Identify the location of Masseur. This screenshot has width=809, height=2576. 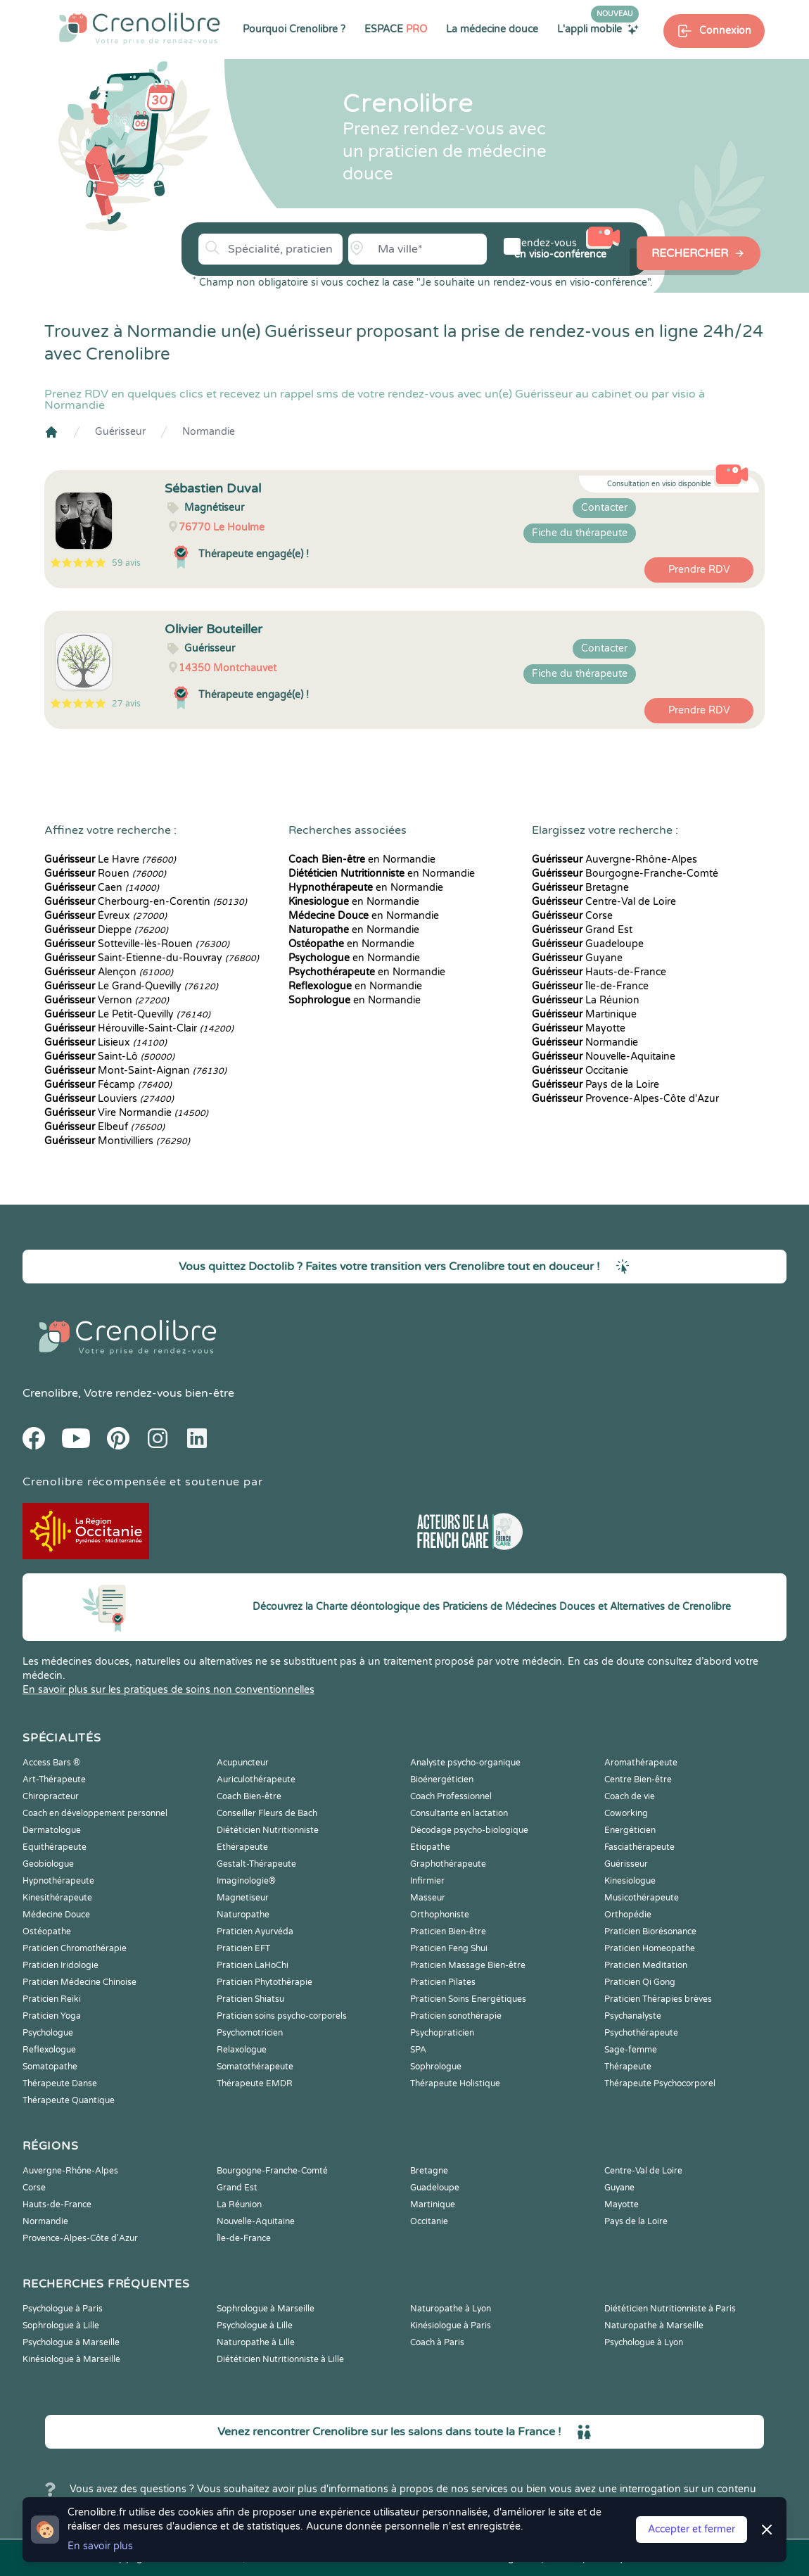
(427, 1898).